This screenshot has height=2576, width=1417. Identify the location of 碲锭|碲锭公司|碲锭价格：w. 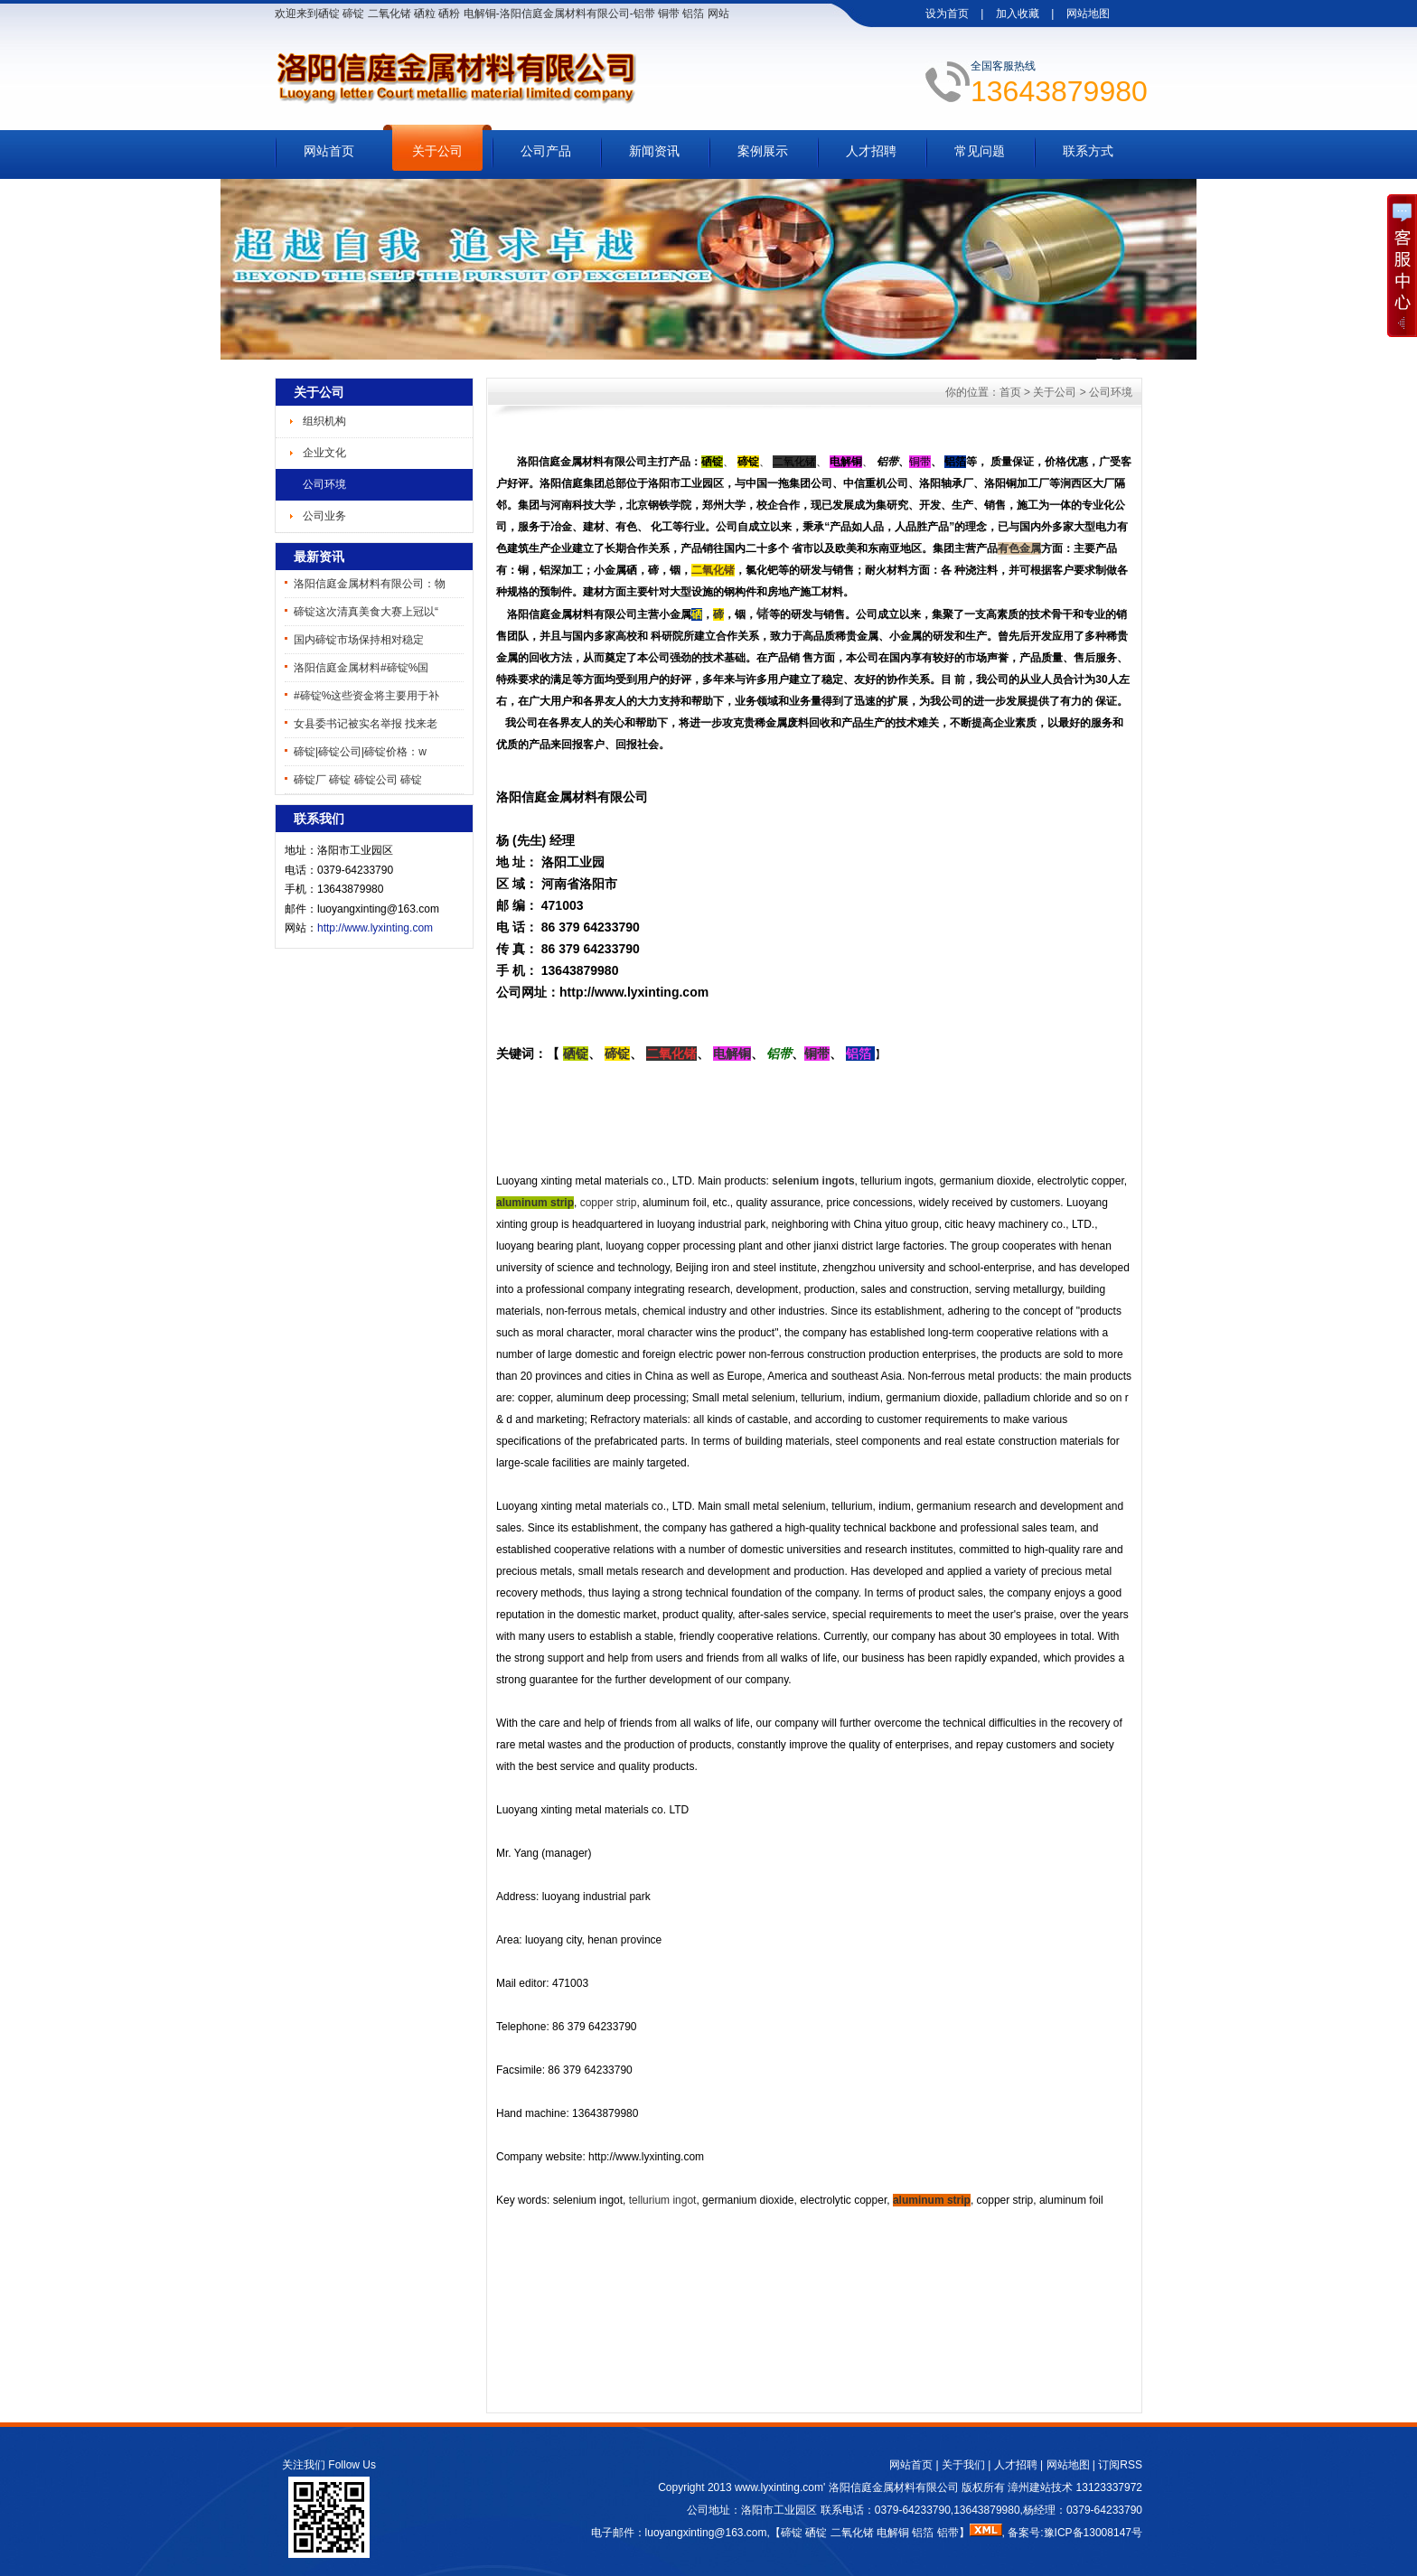
(360, 751).